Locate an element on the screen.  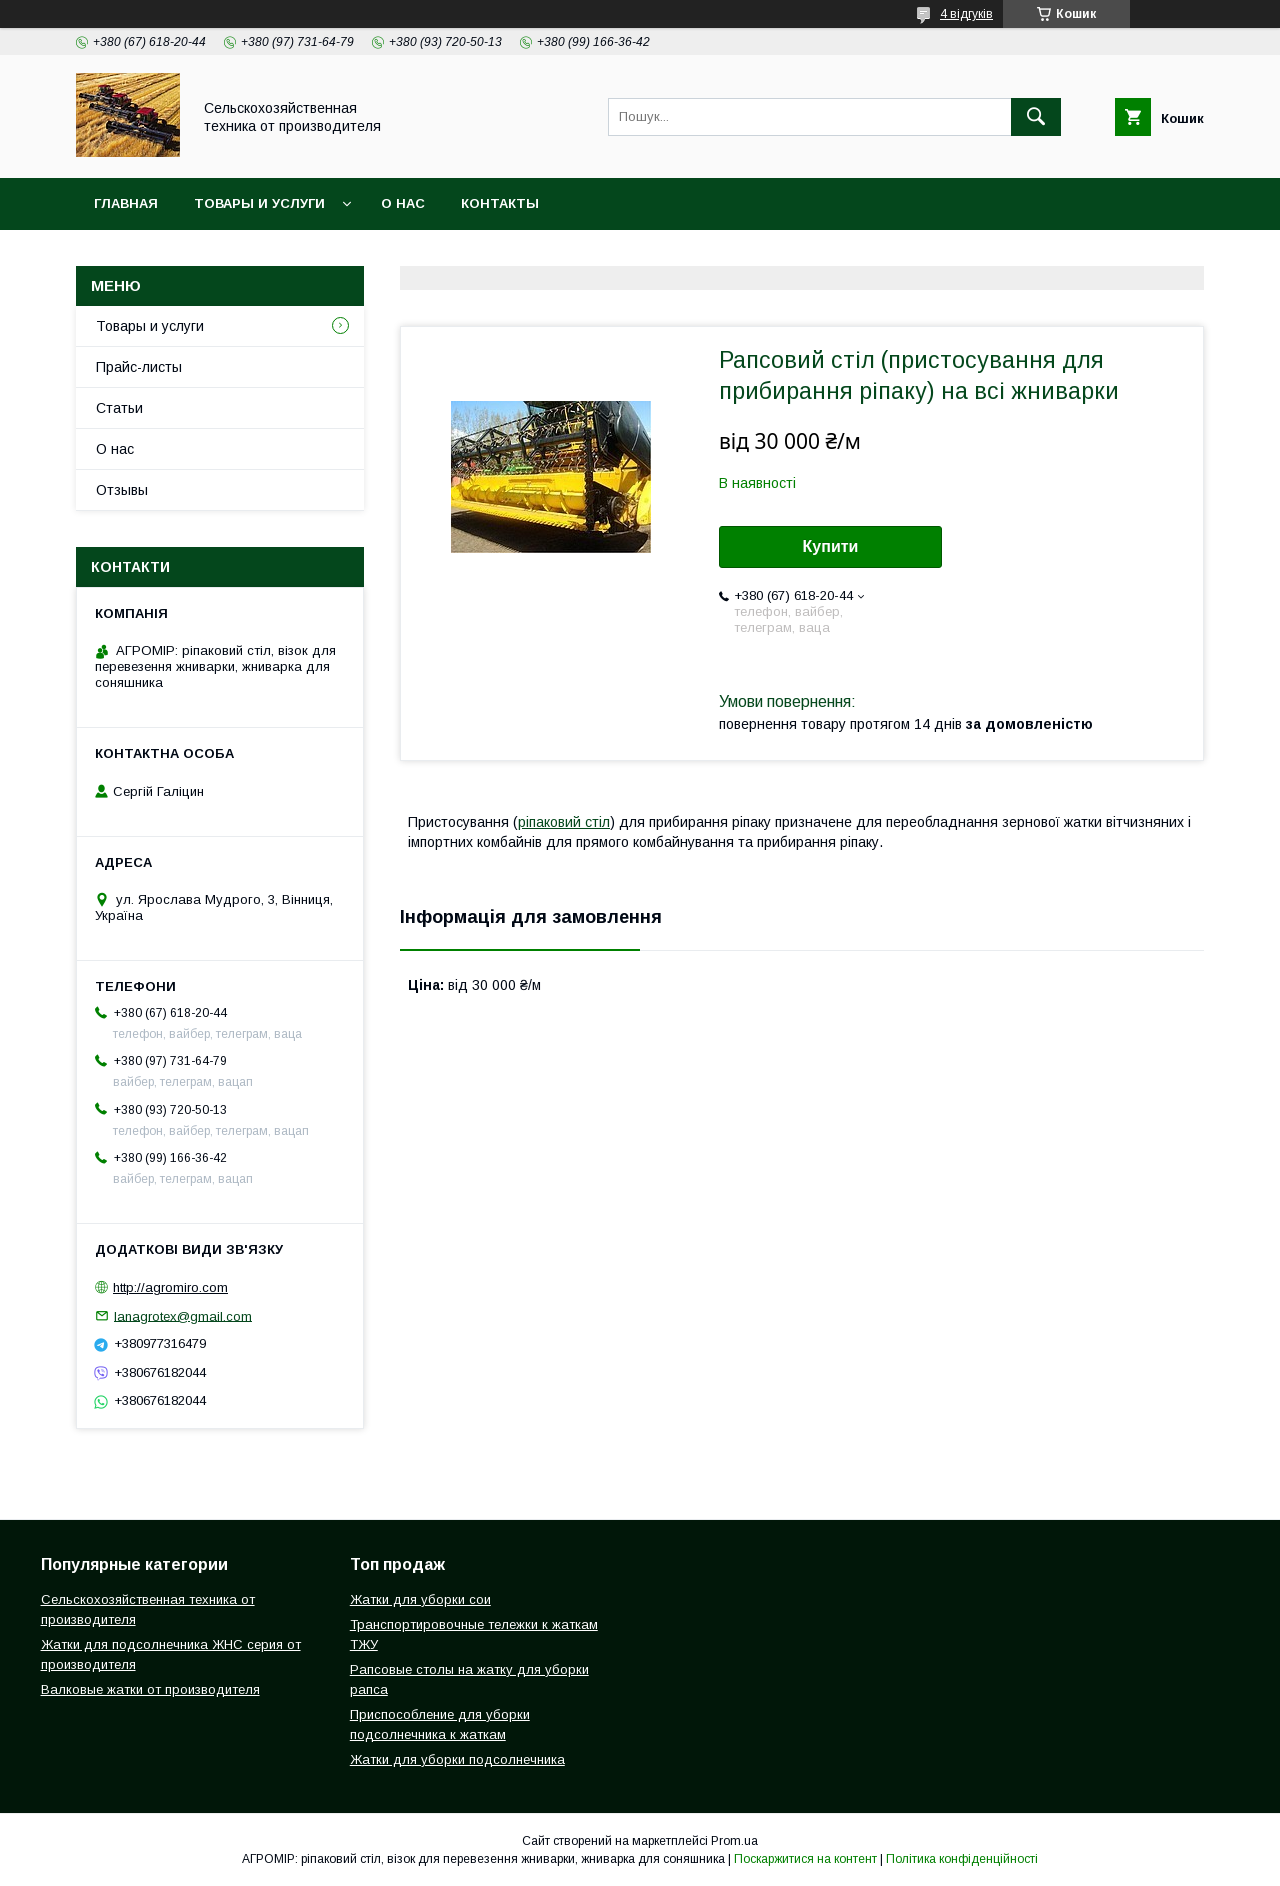
Prom.ua is located at coordinates (734, 1841).